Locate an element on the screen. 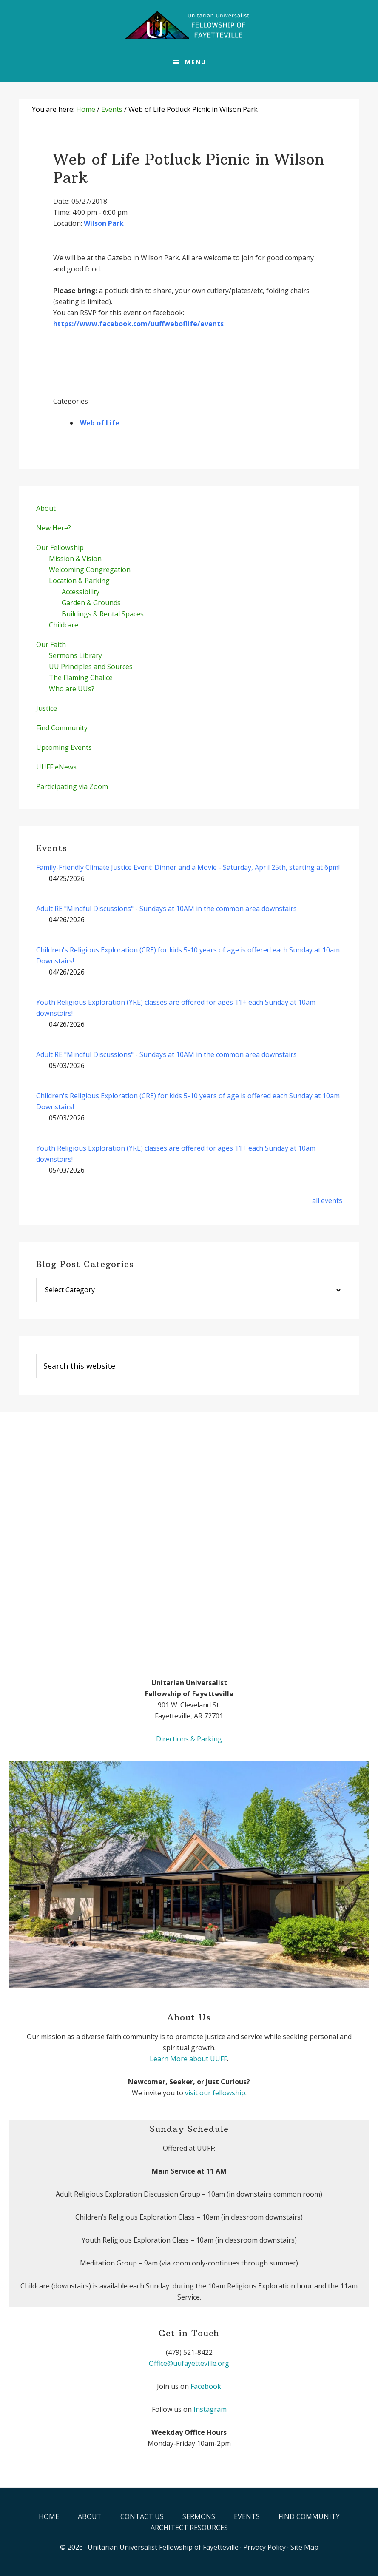 The image size is (378, 2576). Find Community is located at coordinates (62, 727).